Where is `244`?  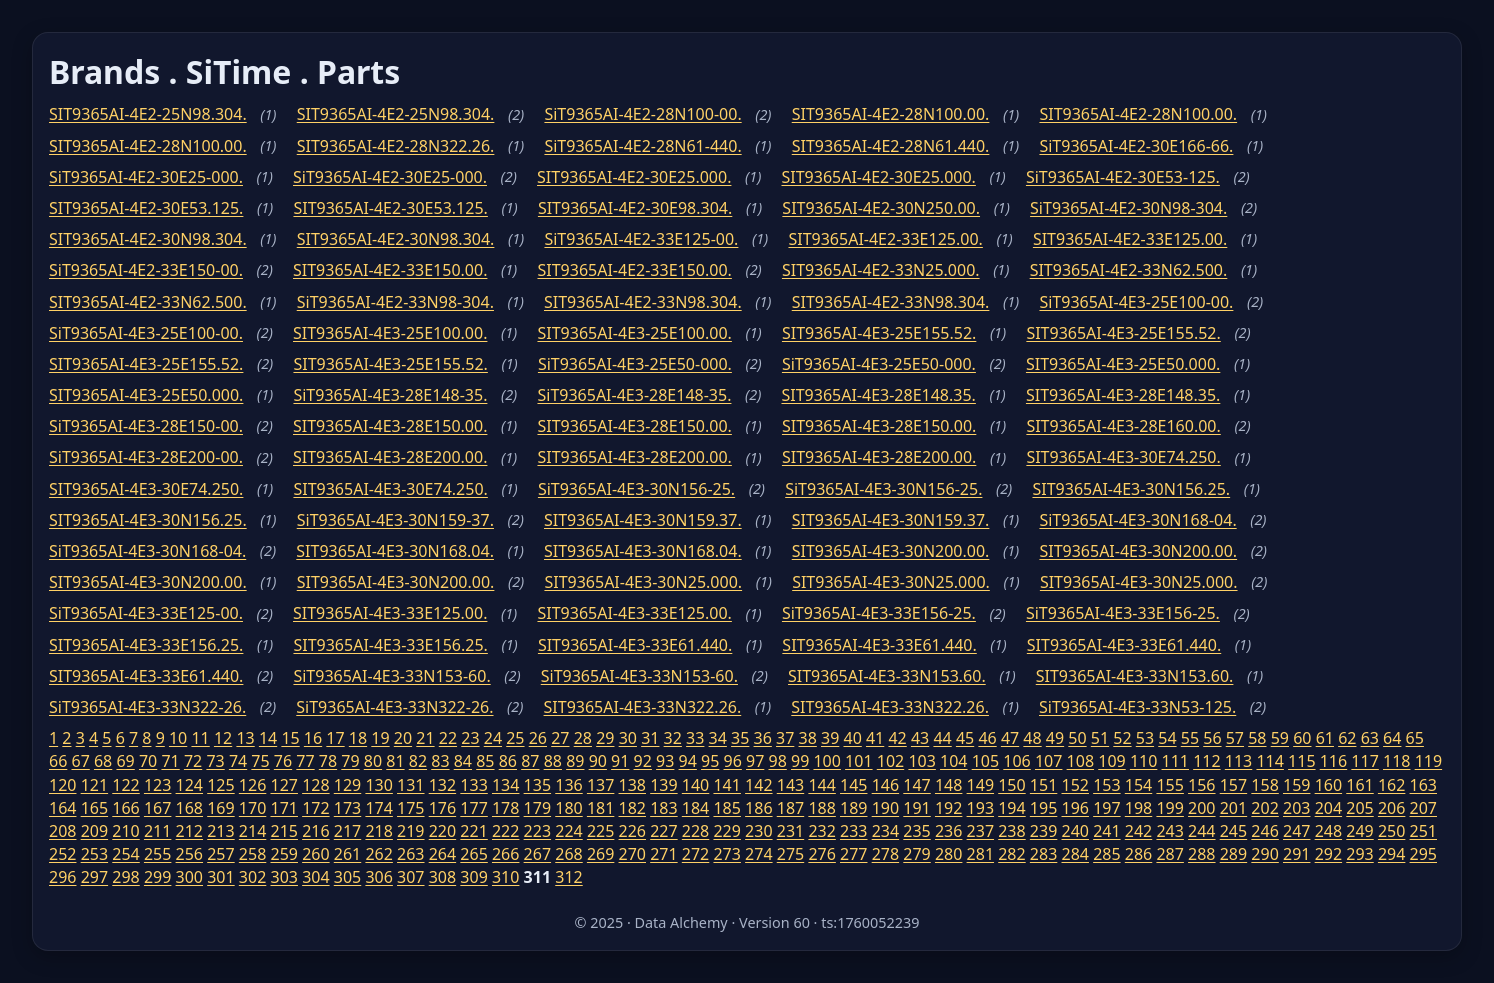 244 is located at coordinates (1201, 831).